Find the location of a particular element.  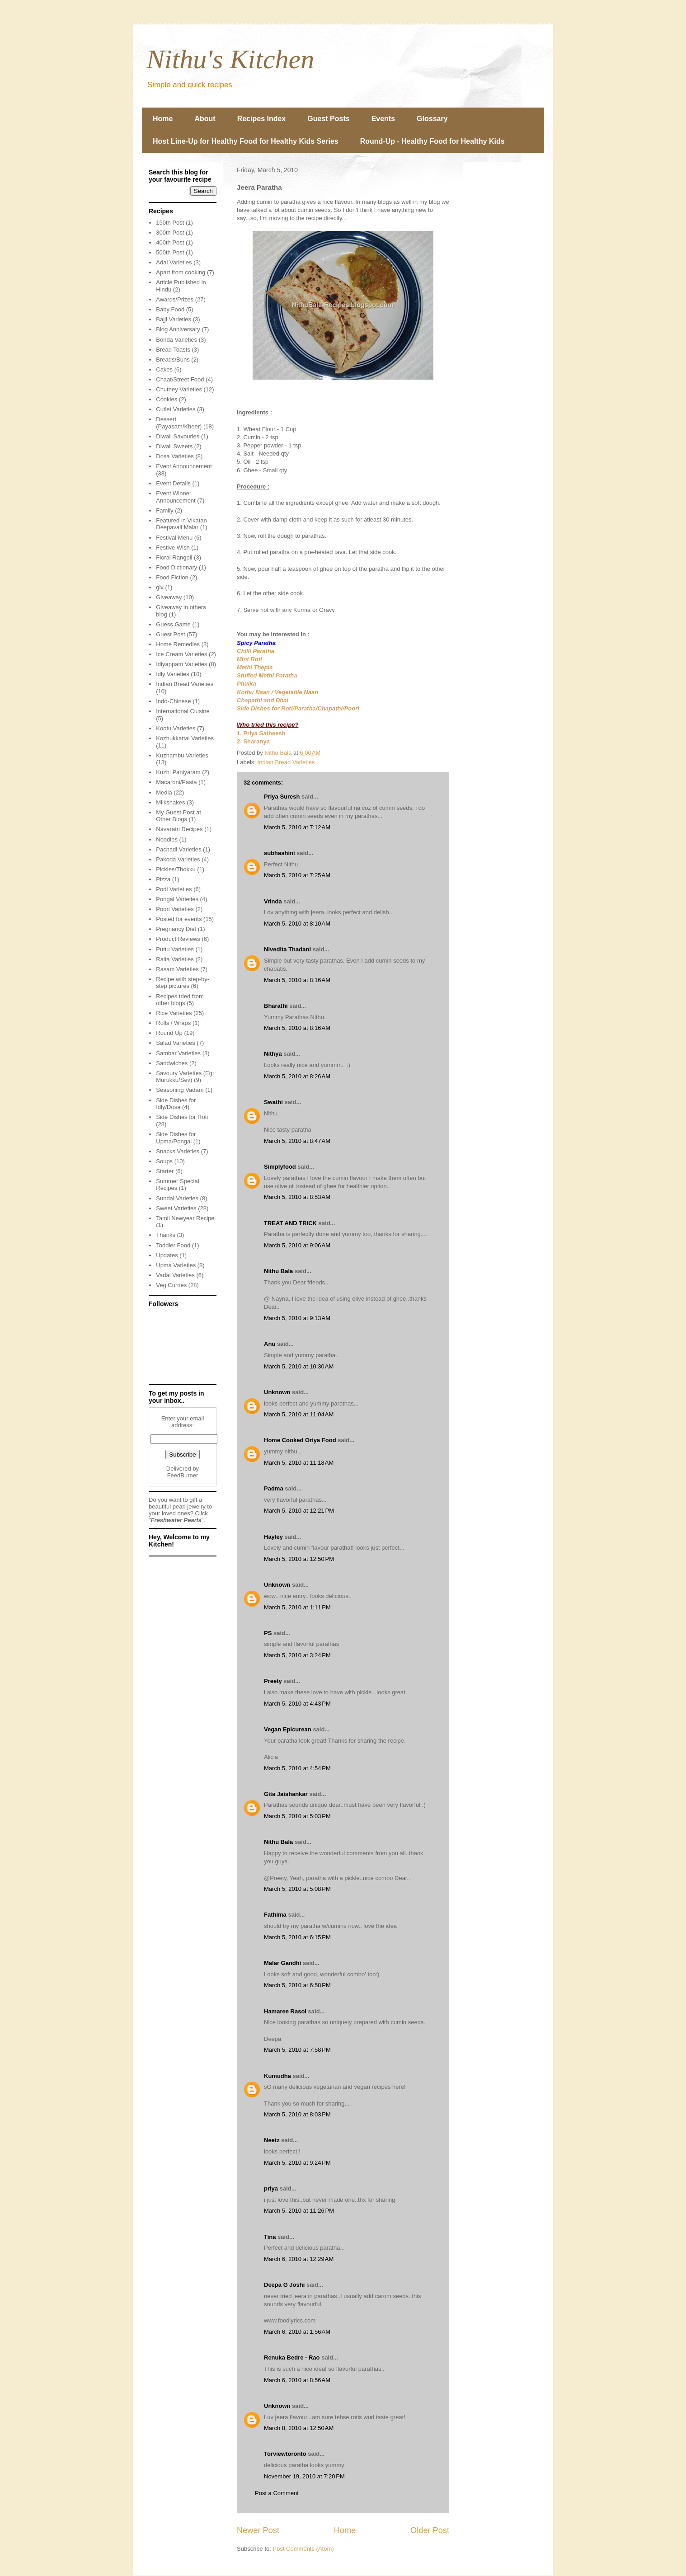

November 19, 2010 at 7:20 PM is located at coordinates (304, 2476).